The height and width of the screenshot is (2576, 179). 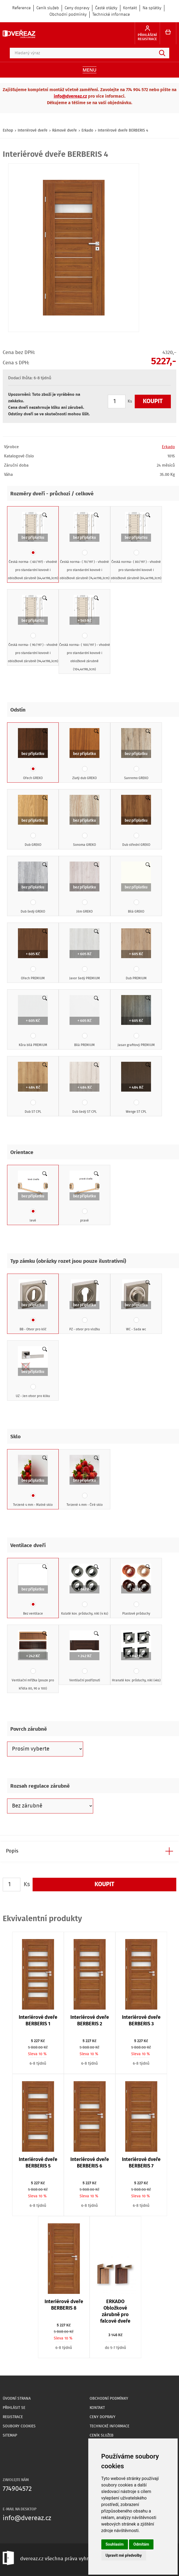 What do you see at coordinates (130, 8) in the screenshot?
I see `Kontakt` at bounding box center [130, 8].